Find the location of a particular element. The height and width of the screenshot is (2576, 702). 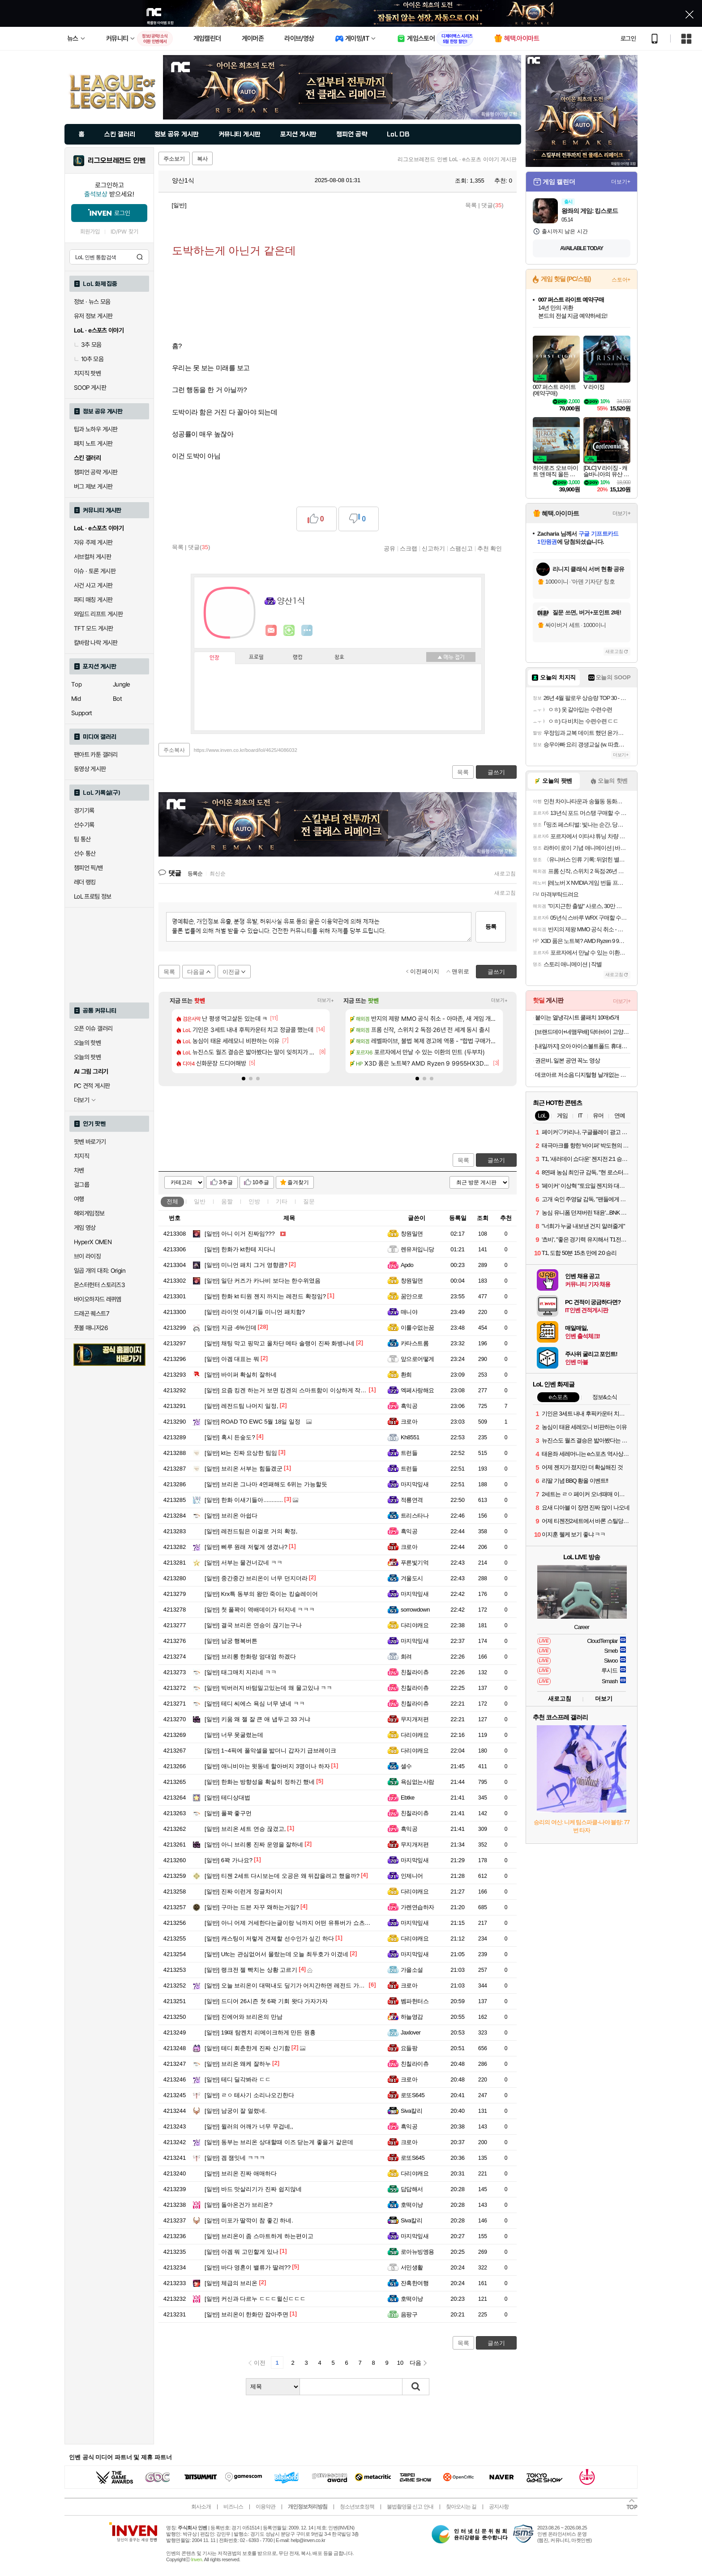

질문 is located at coordinates (309, 1201).